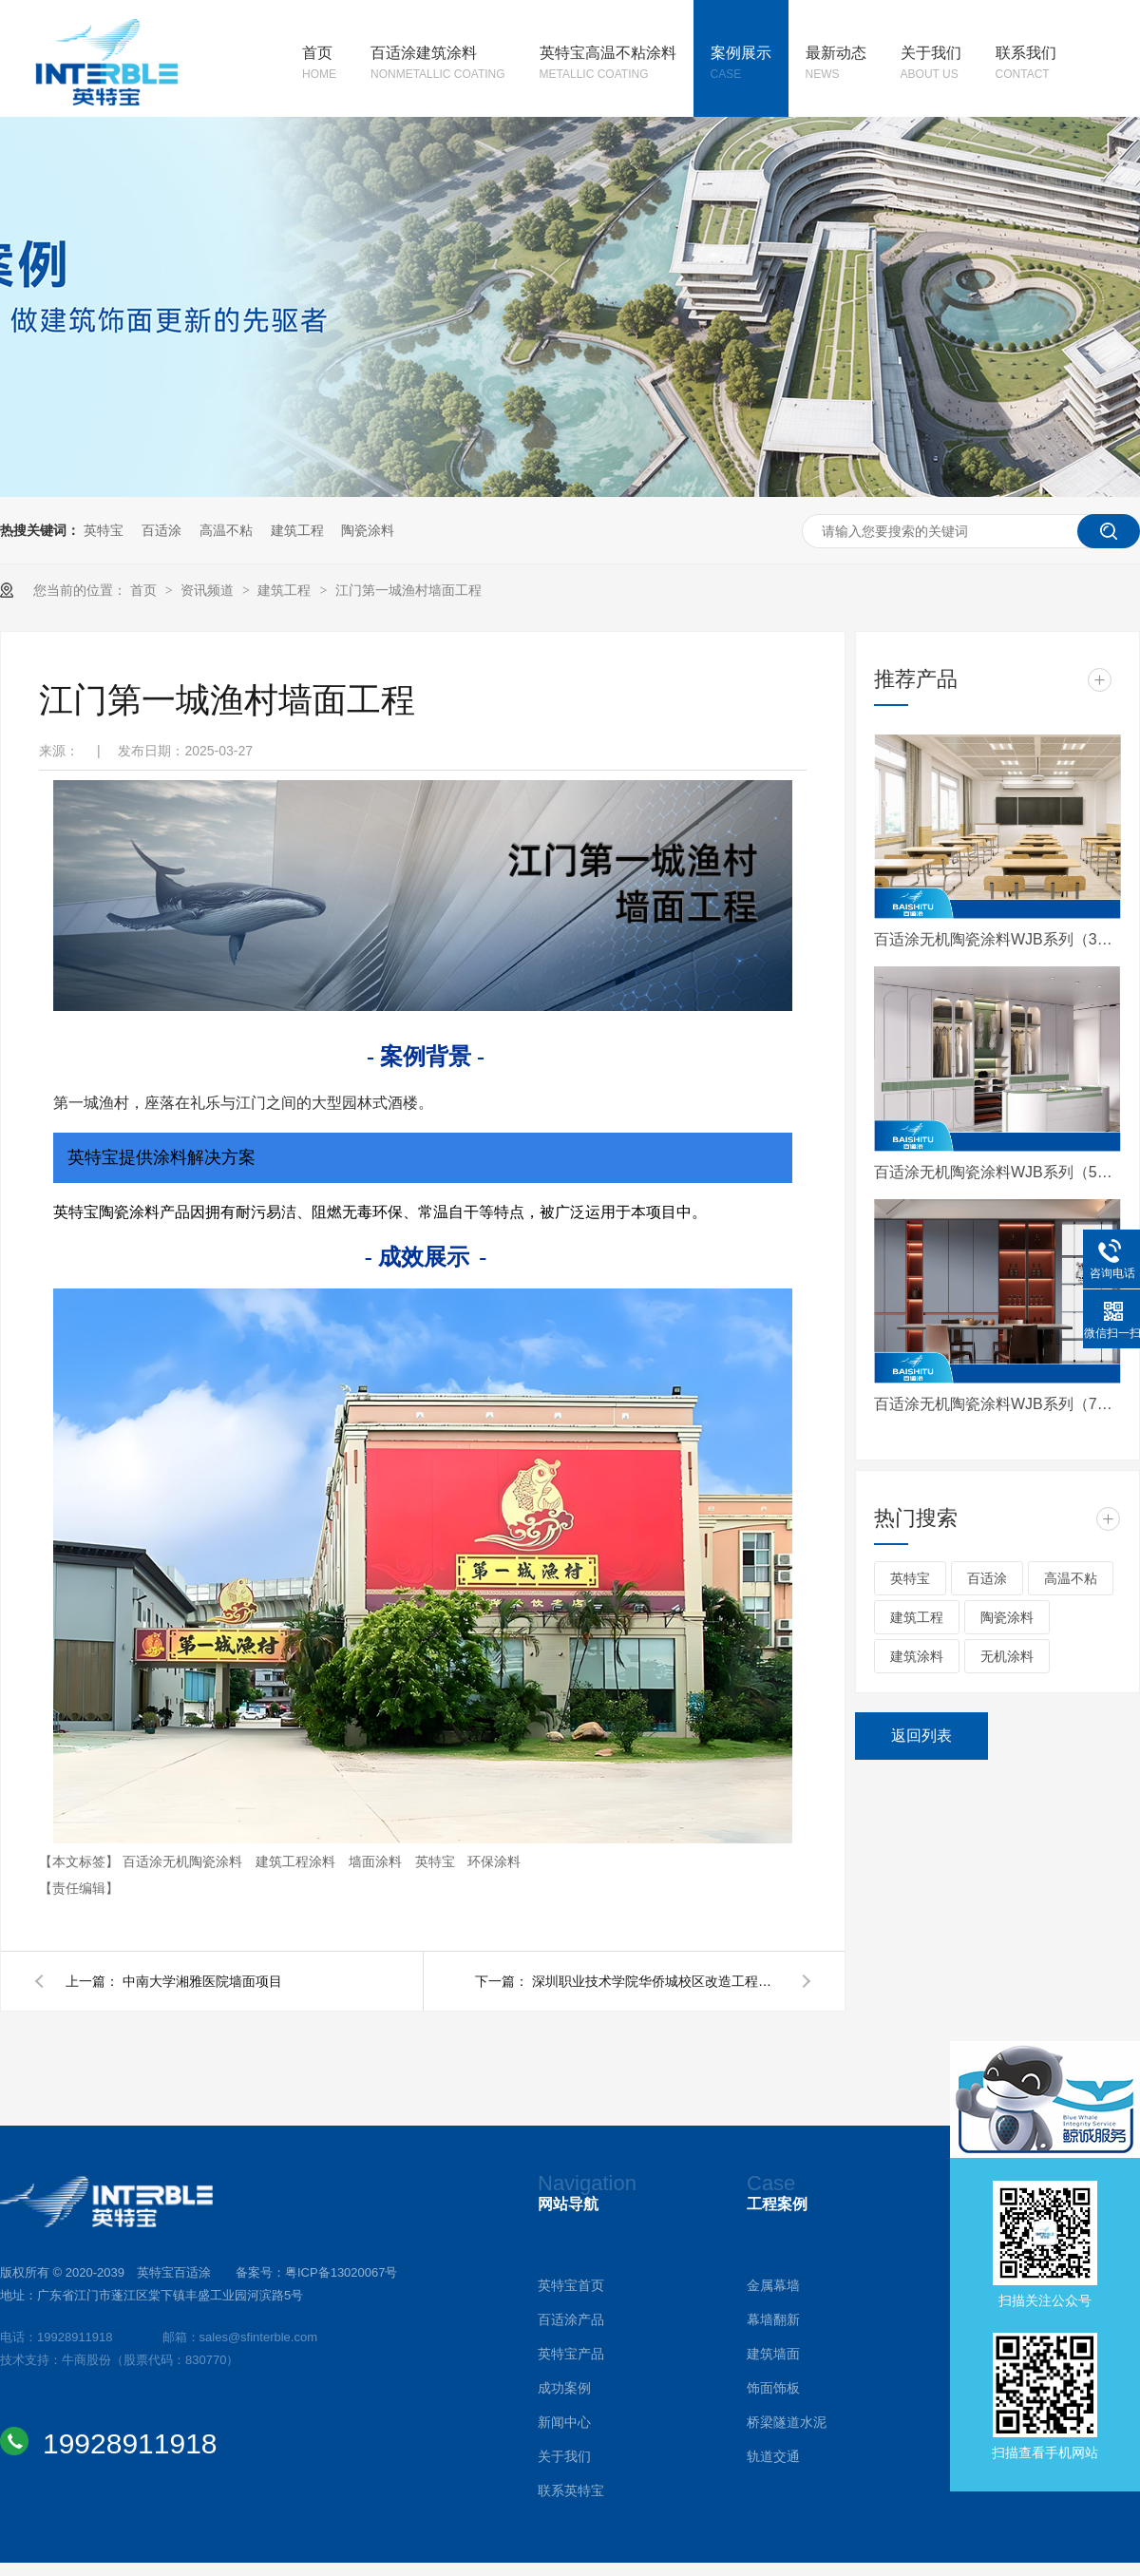 The height and width of the screenshot is (2576, 1140). What do you see at coordinates (571, 2353) in the screenshot?
I see `英特宝产品` at bounding box center [571, 2353].